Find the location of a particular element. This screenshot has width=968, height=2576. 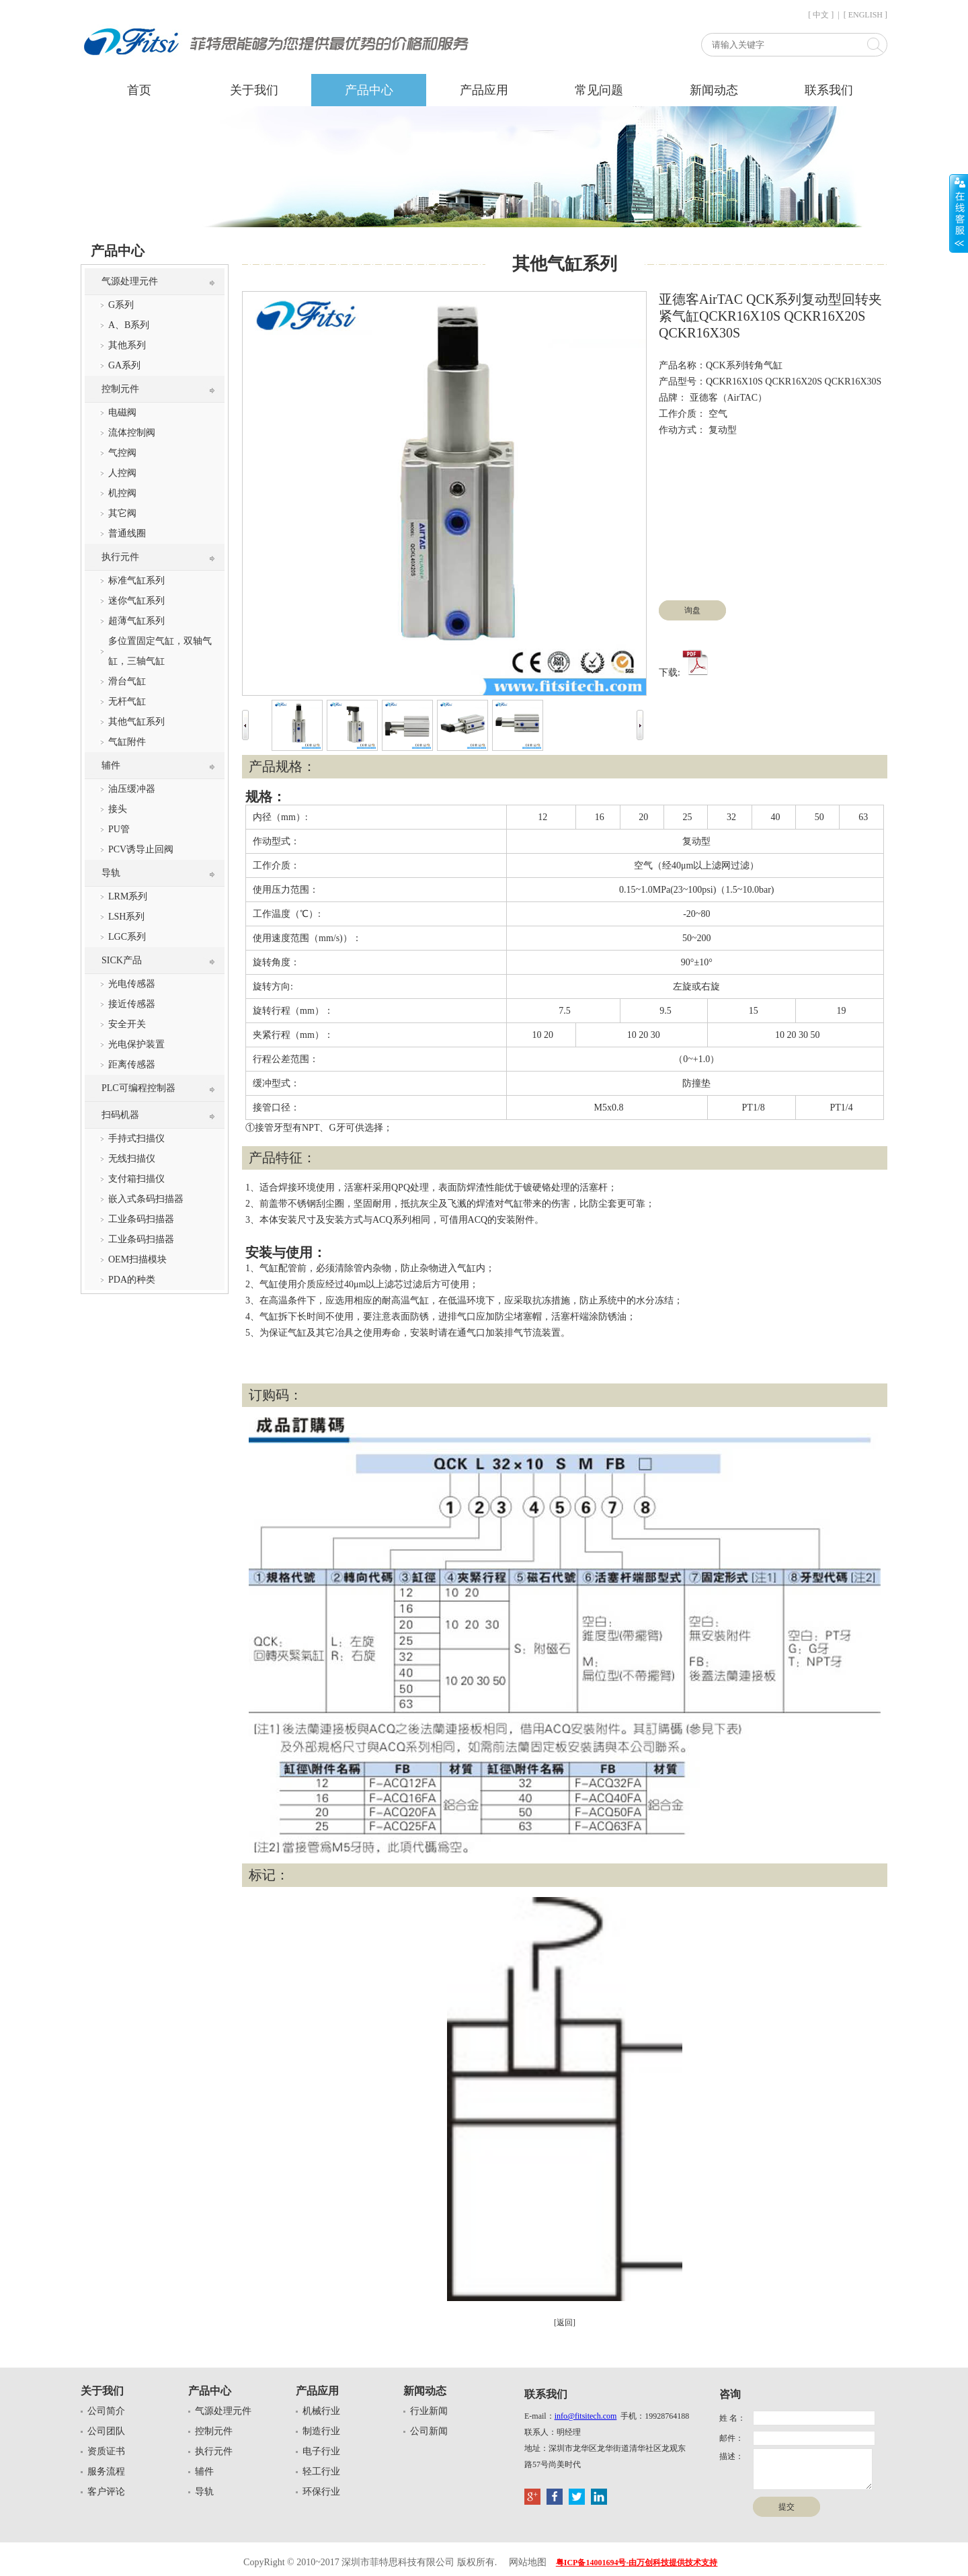

联系我们 is located at coordinates (829, 90).